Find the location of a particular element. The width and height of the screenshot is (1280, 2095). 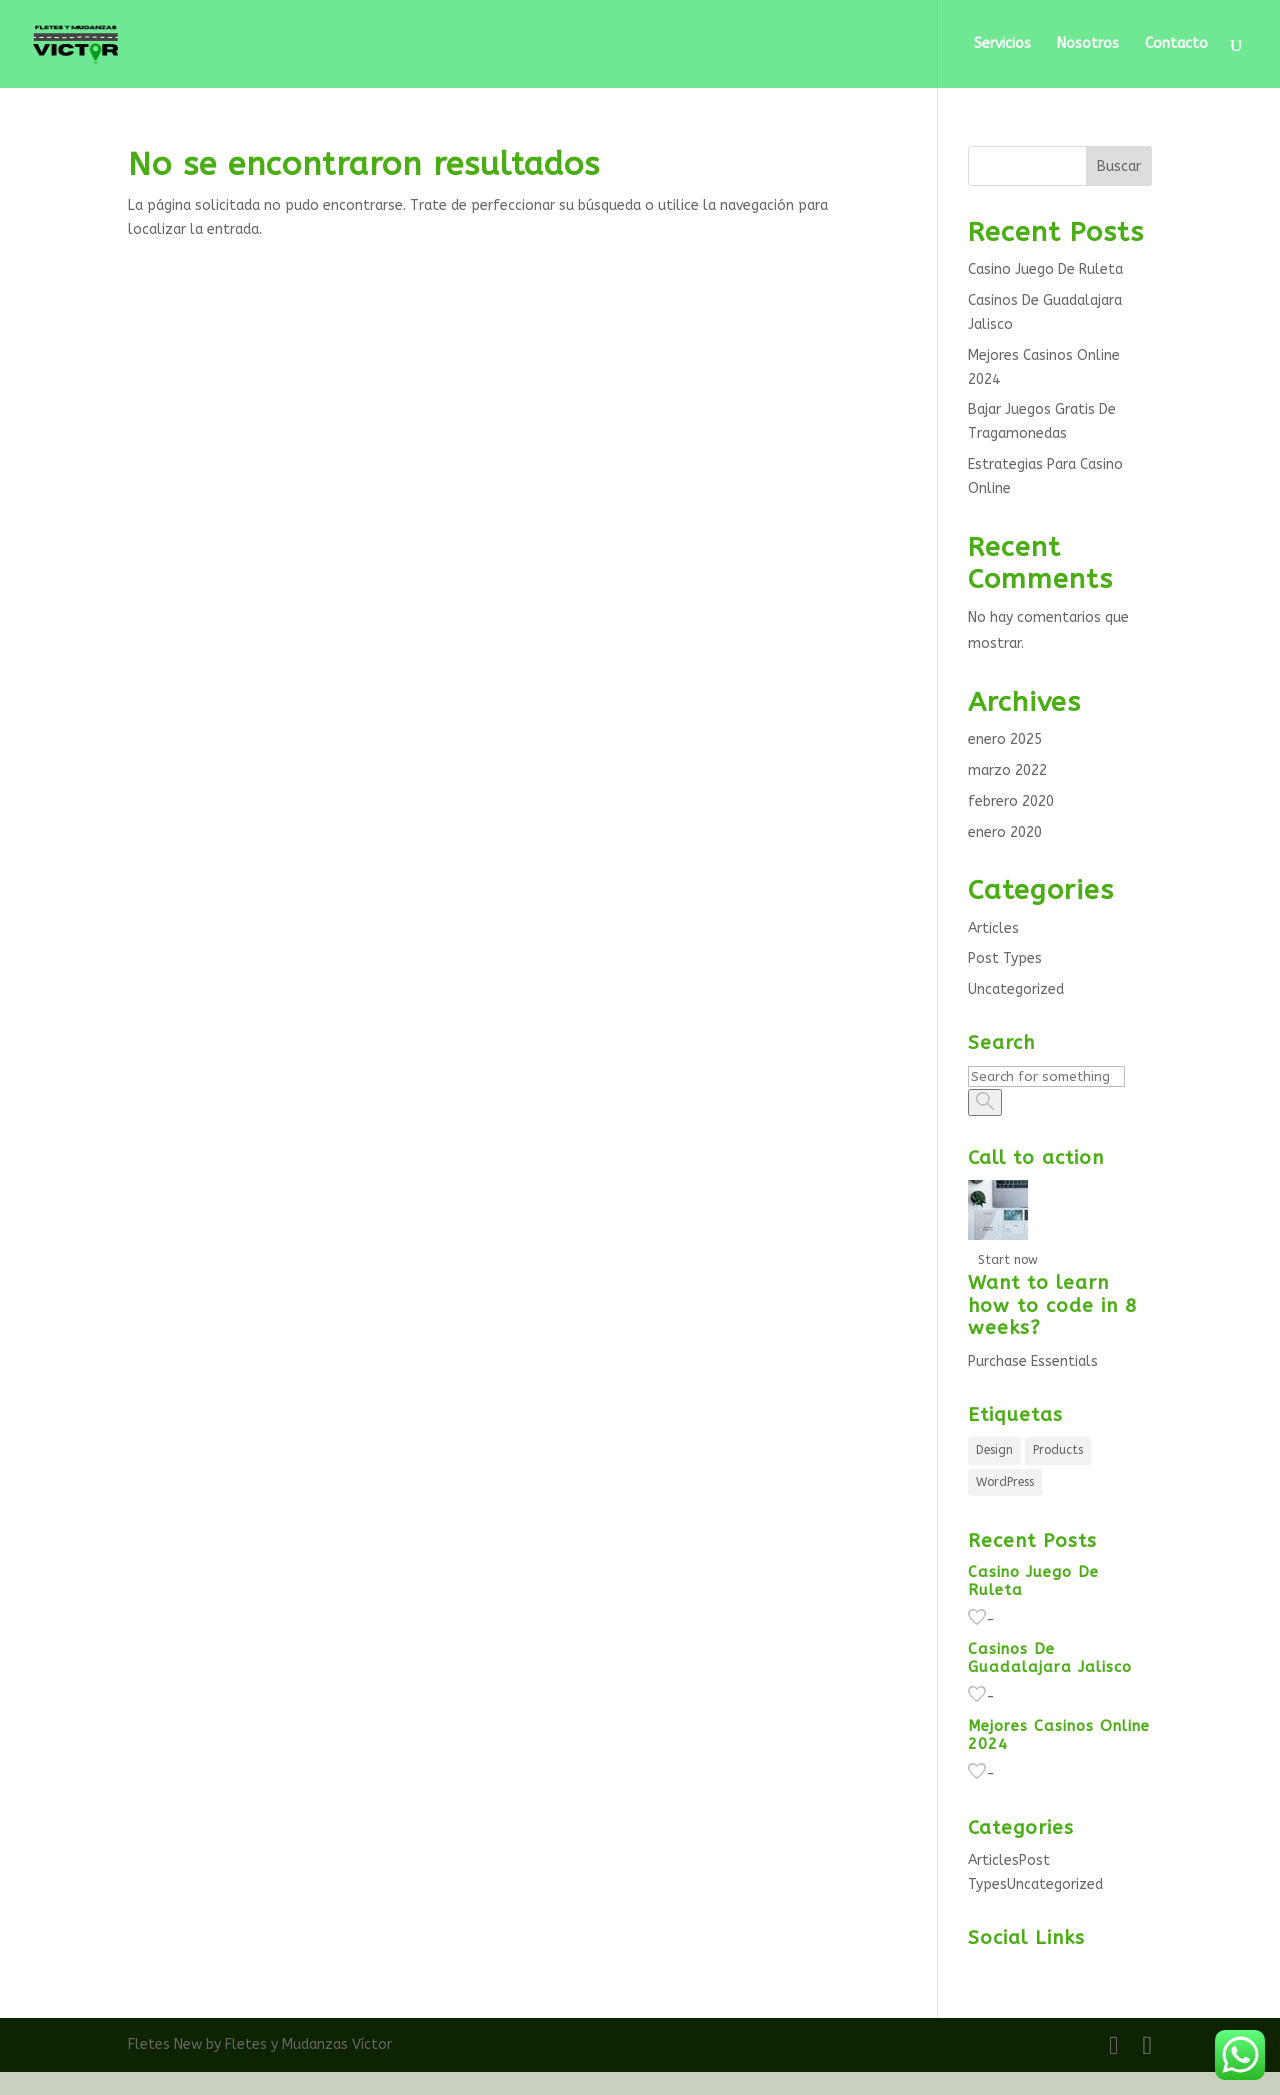

enero 2025 is located at coordinates (1005, 739).